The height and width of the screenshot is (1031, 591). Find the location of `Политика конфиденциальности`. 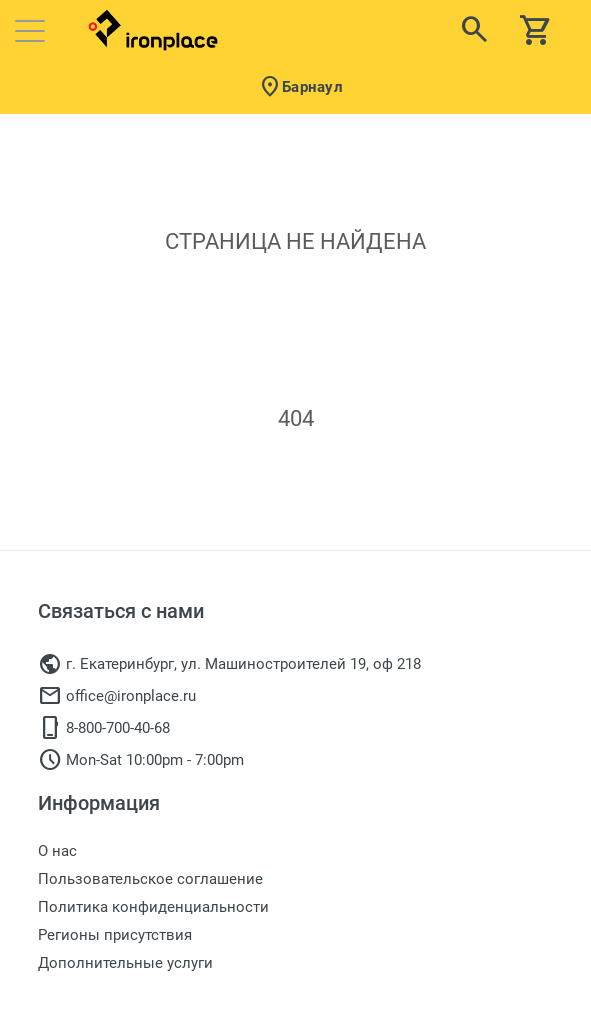

Политика конфиденциальности is located at coordinates (153, 907).